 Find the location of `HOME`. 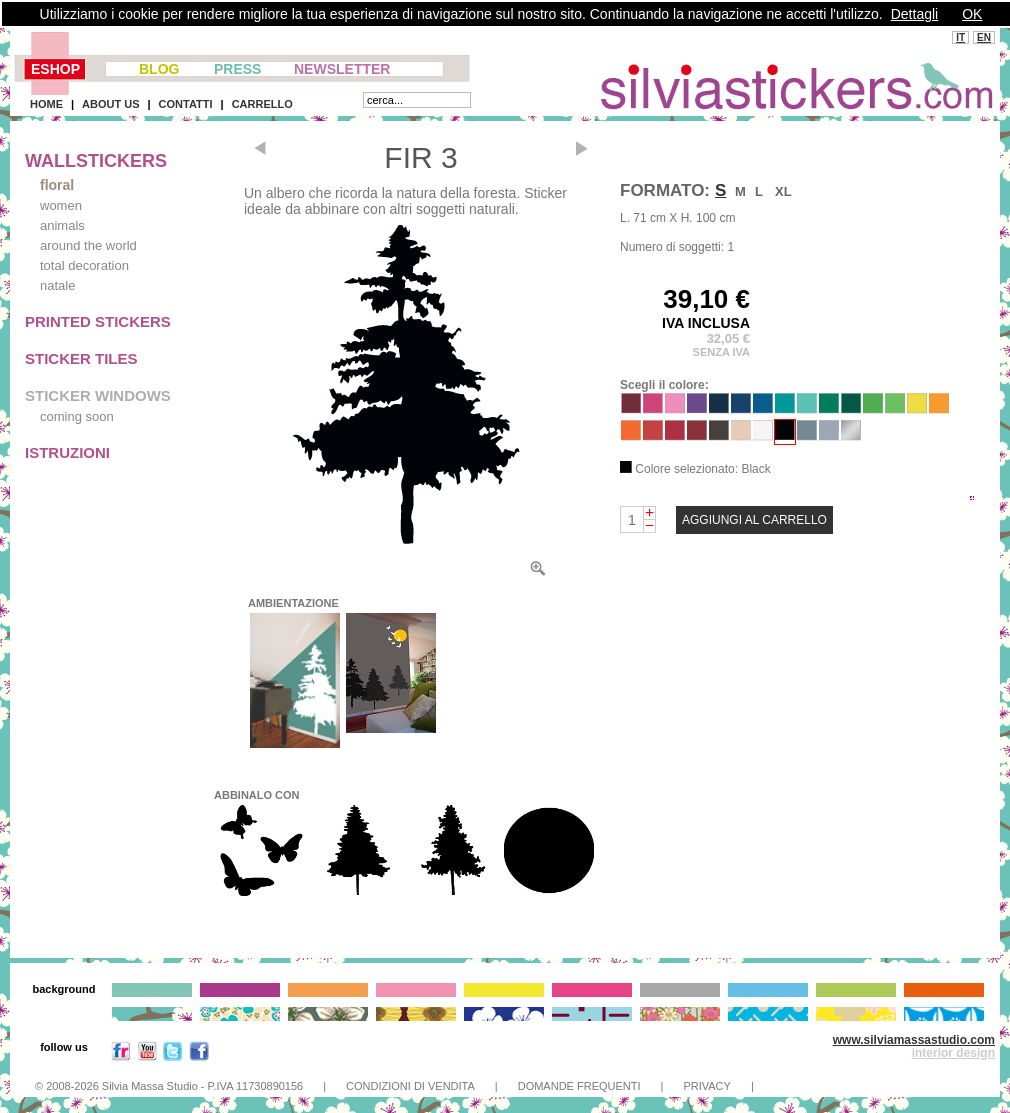

HOME is located at coordinates (46, 104).